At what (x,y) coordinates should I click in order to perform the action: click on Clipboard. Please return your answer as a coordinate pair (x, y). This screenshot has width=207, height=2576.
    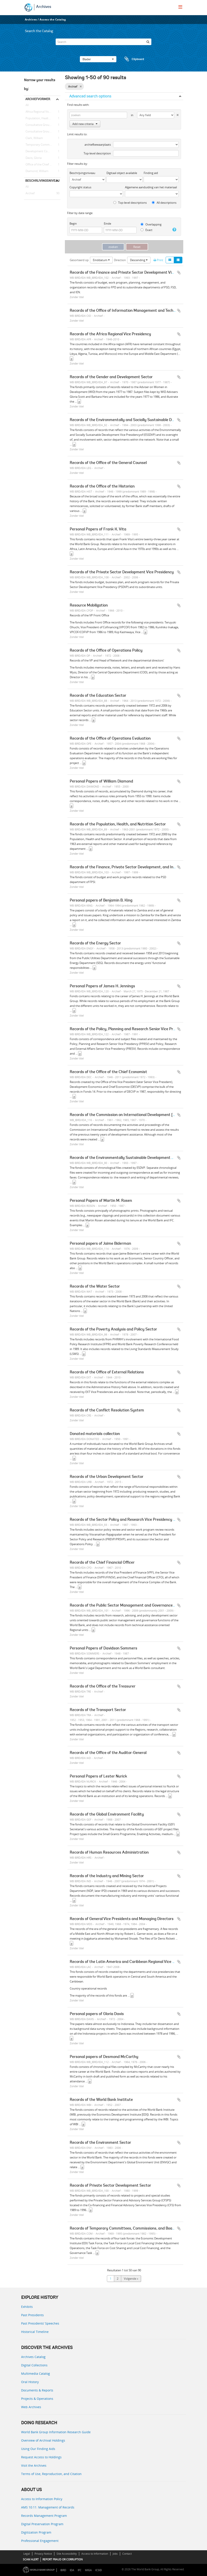
    Looking at the image, I should click on (132, 59).